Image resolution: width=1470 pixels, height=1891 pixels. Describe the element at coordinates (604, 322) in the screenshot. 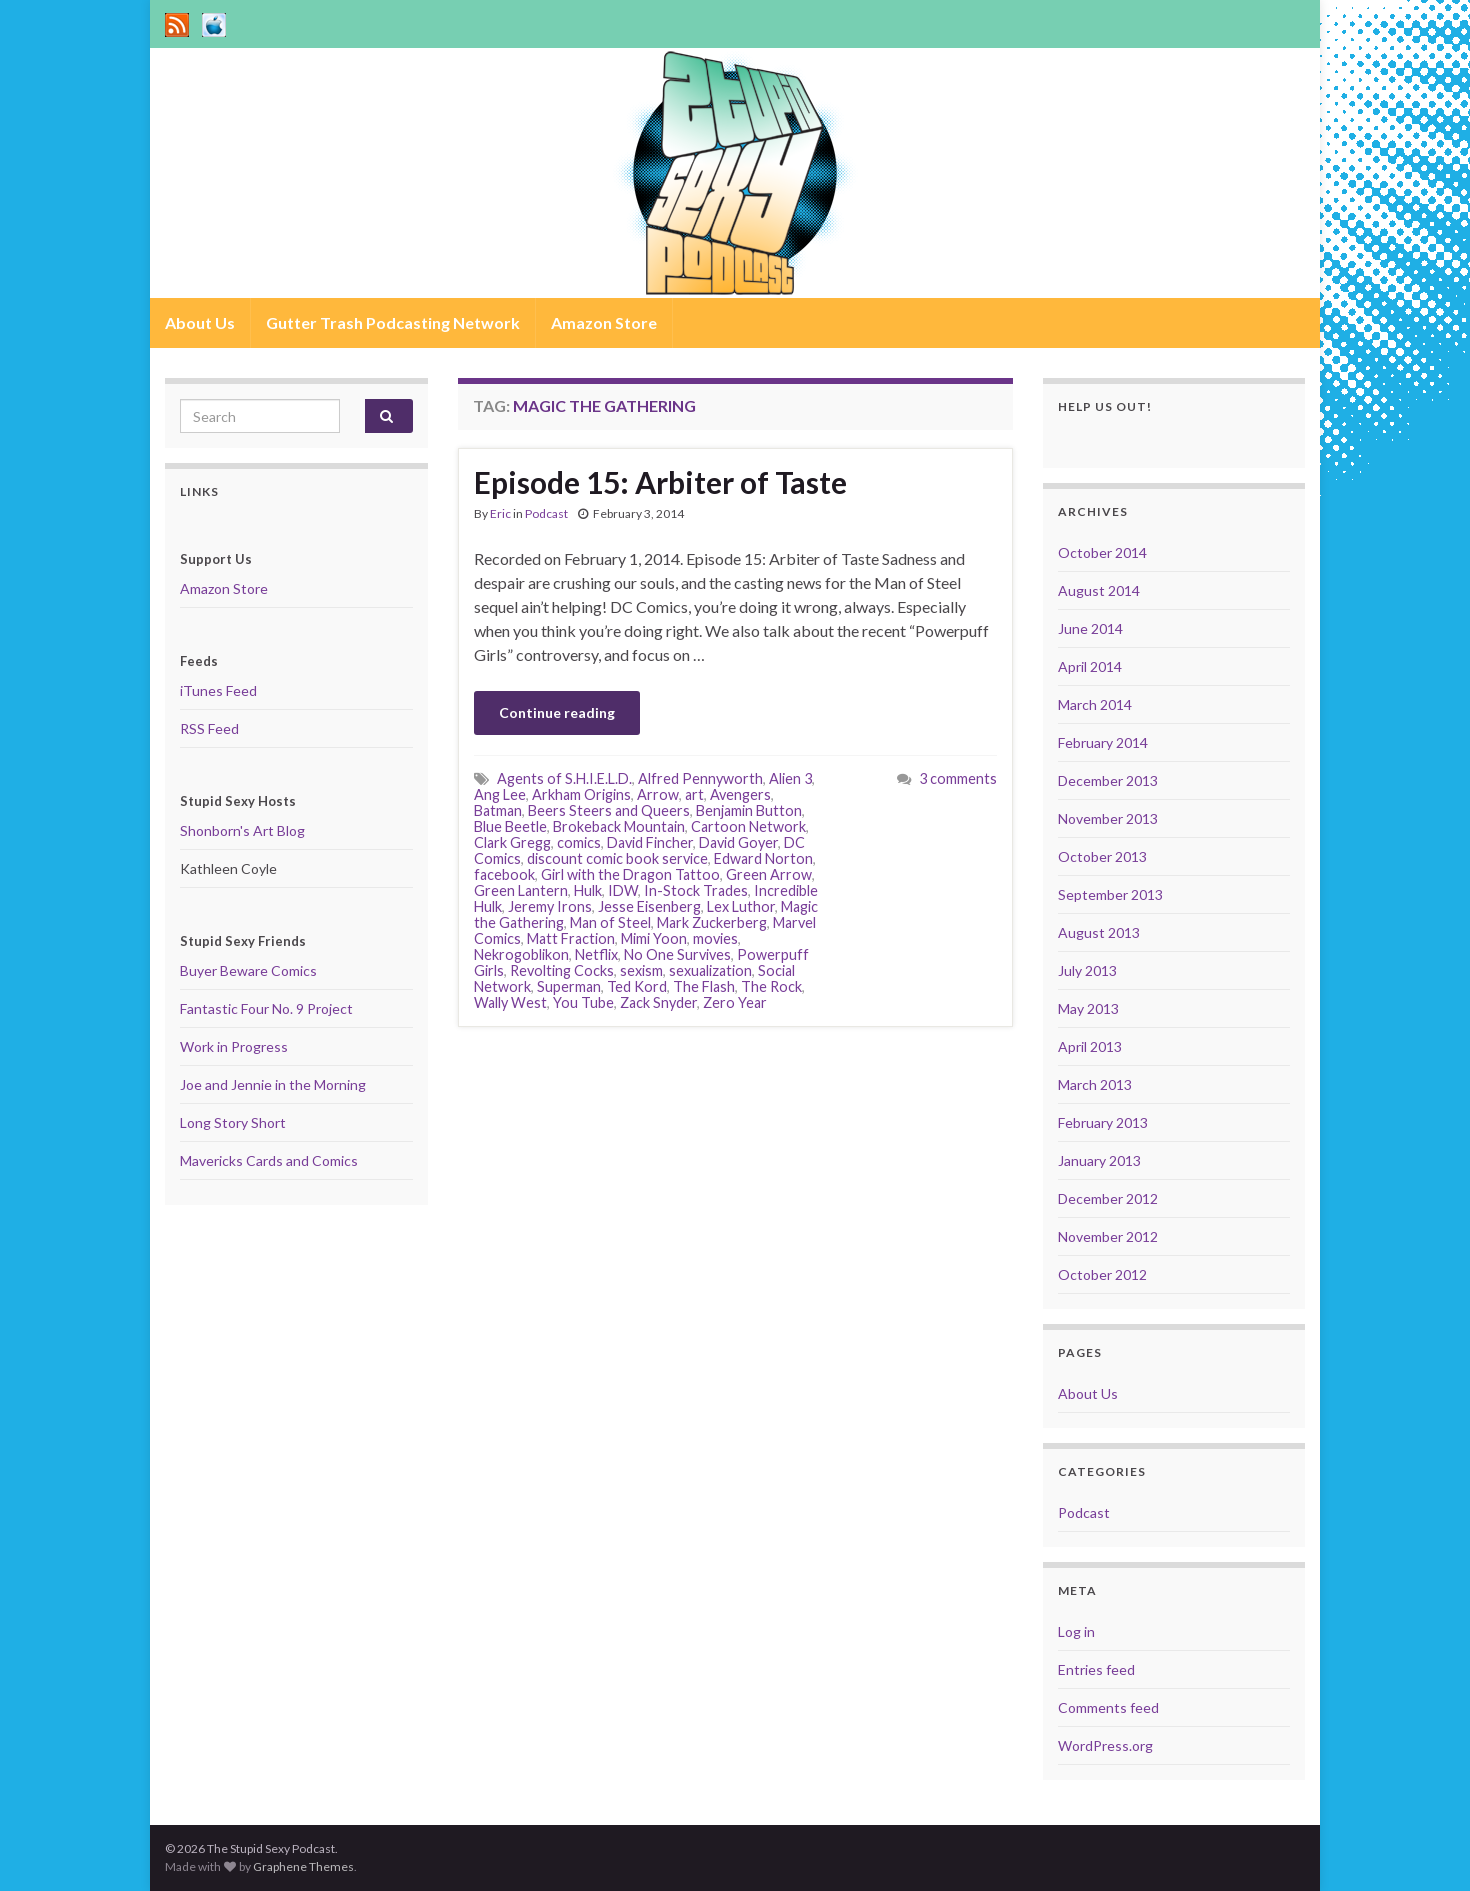

I see `Amazon Store` at that location.